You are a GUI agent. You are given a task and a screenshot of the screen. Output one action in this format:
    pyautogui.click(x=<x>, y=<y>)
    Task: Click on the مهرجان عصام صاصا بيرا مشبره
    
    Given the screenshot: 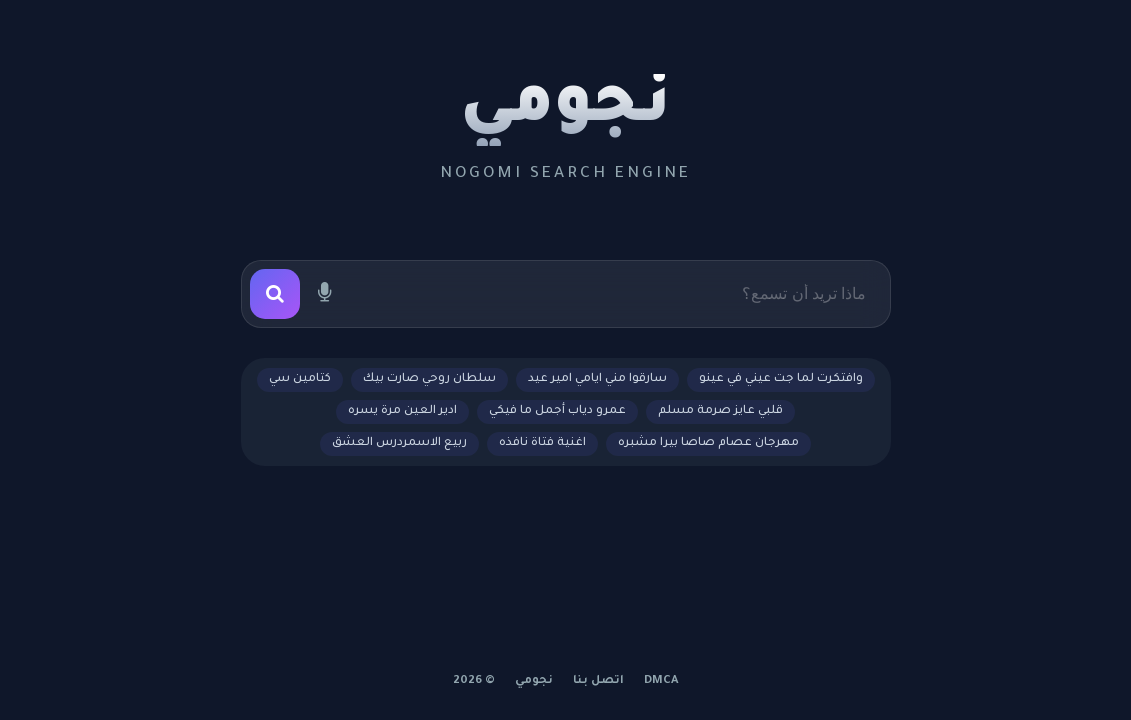 What is the action you would take?
    pyautogui.click(x=708, y=443)
    